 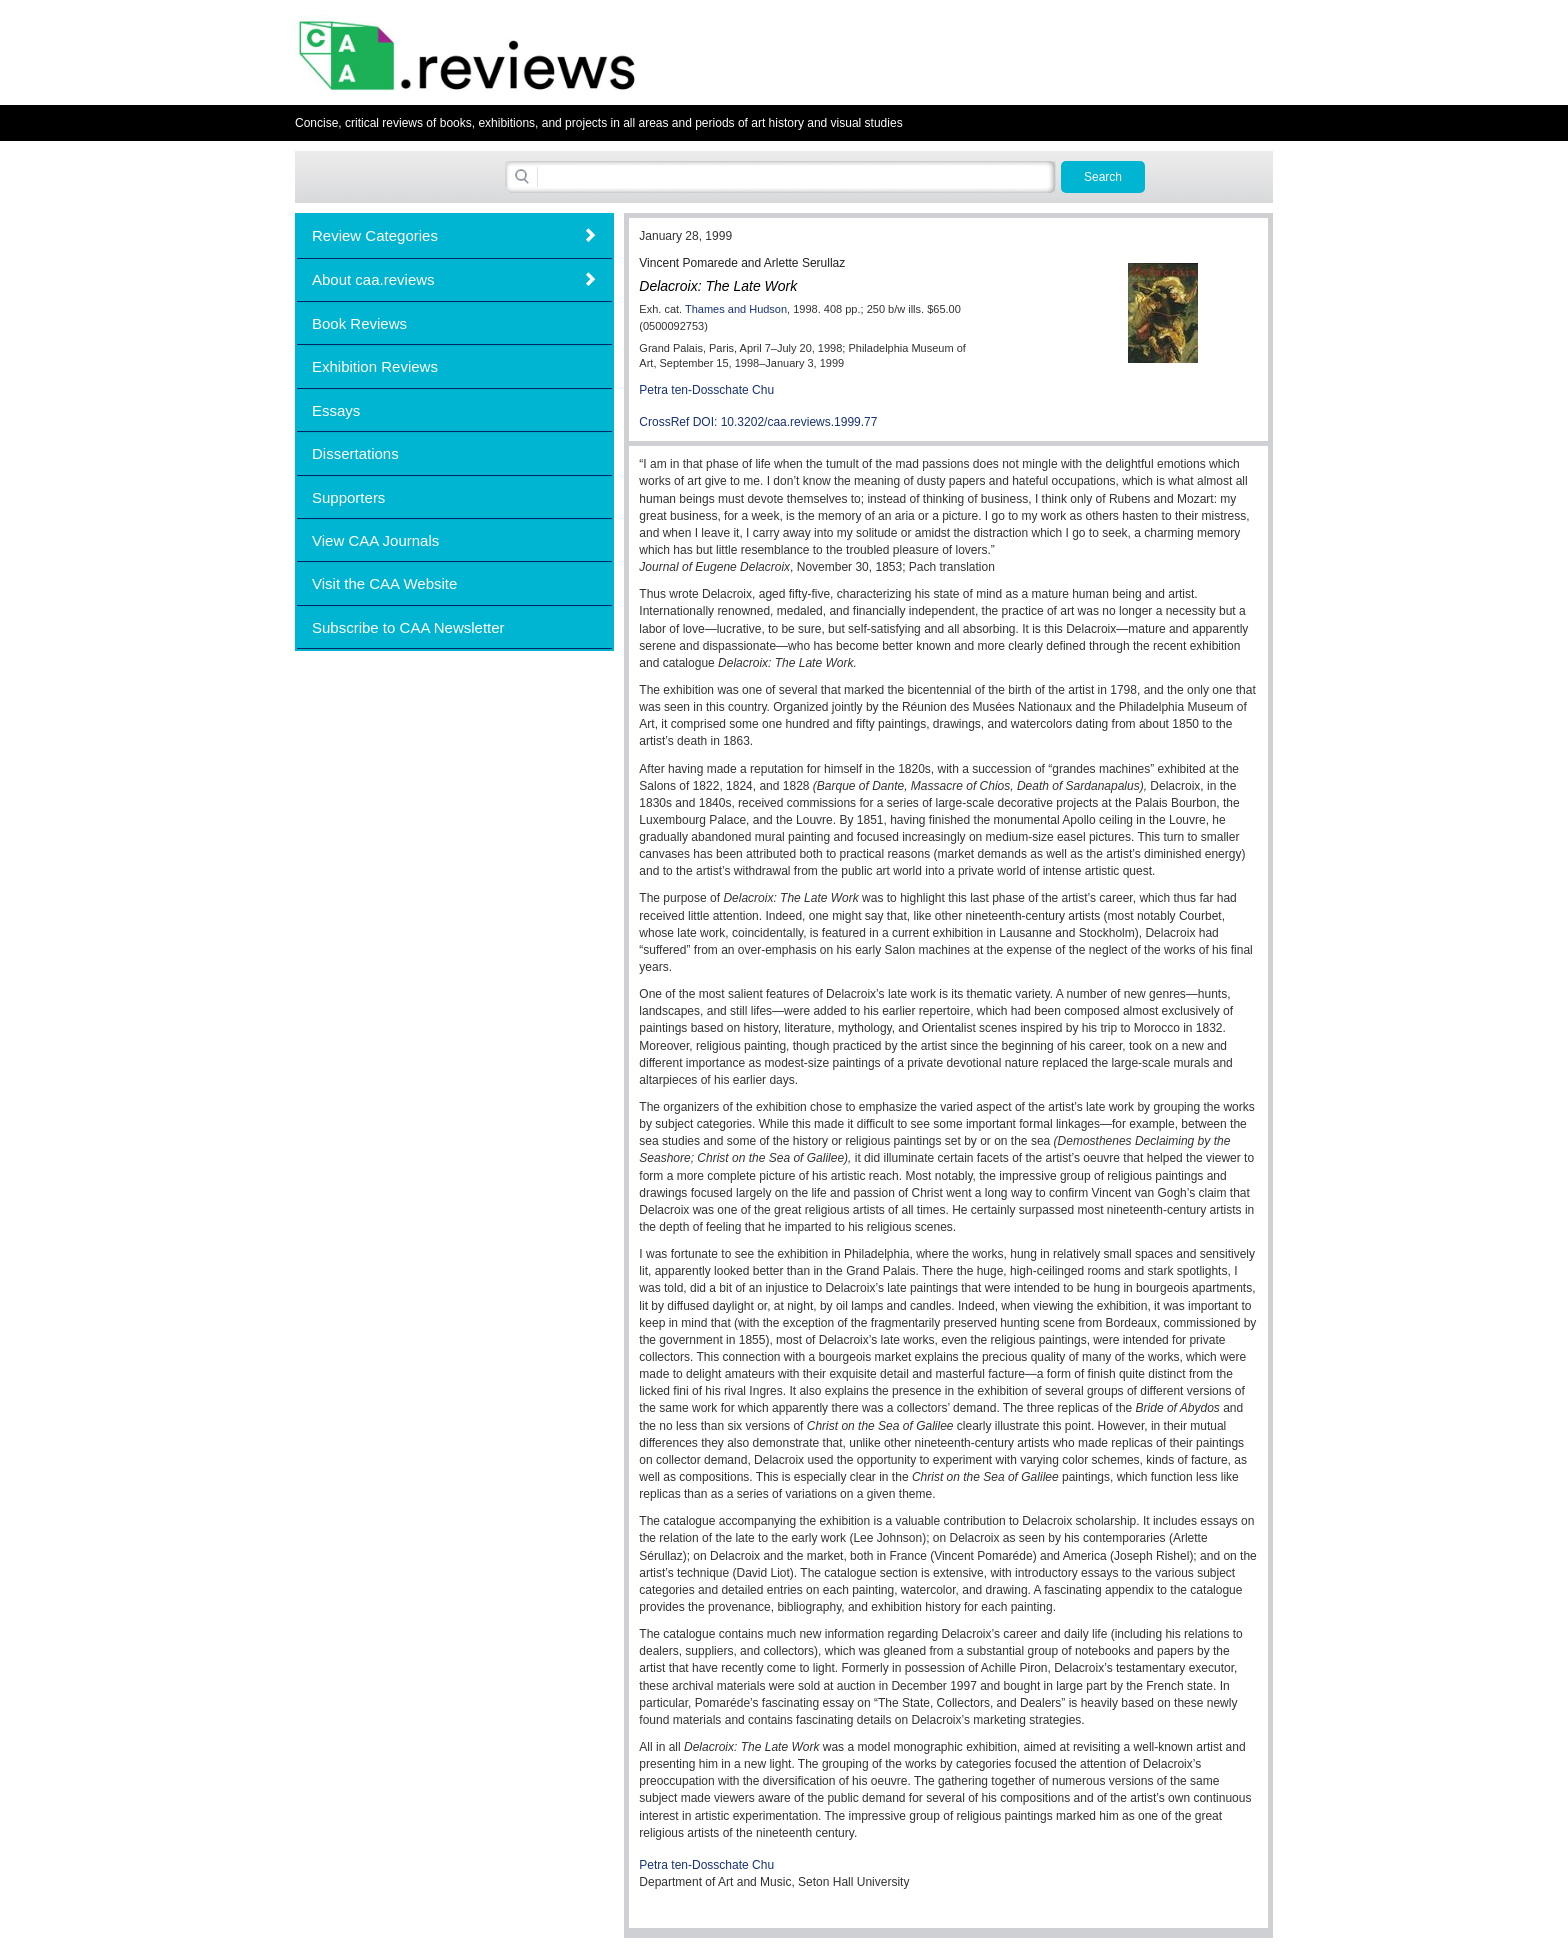 I want to click on CrossRef DOI: 10.3202/caa.reviews.1999.77, so click(x=758, y=422).